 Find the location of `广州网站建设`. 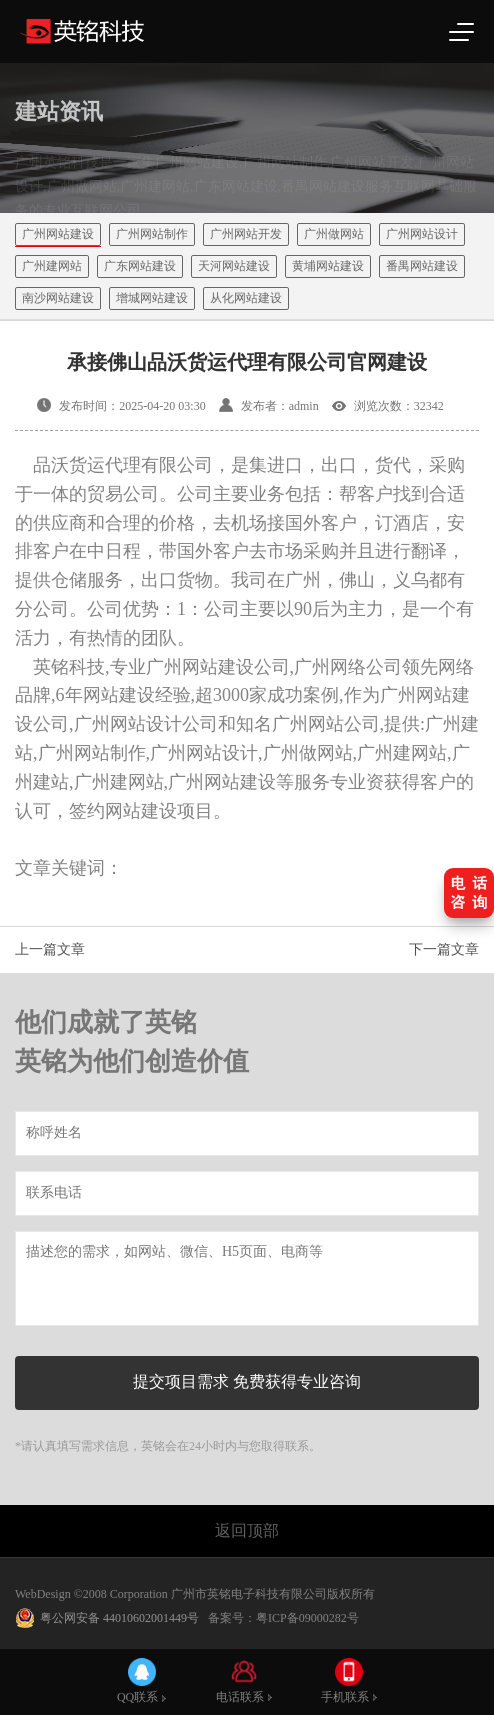

广州网站建设 is located at coordinates (58, 234).